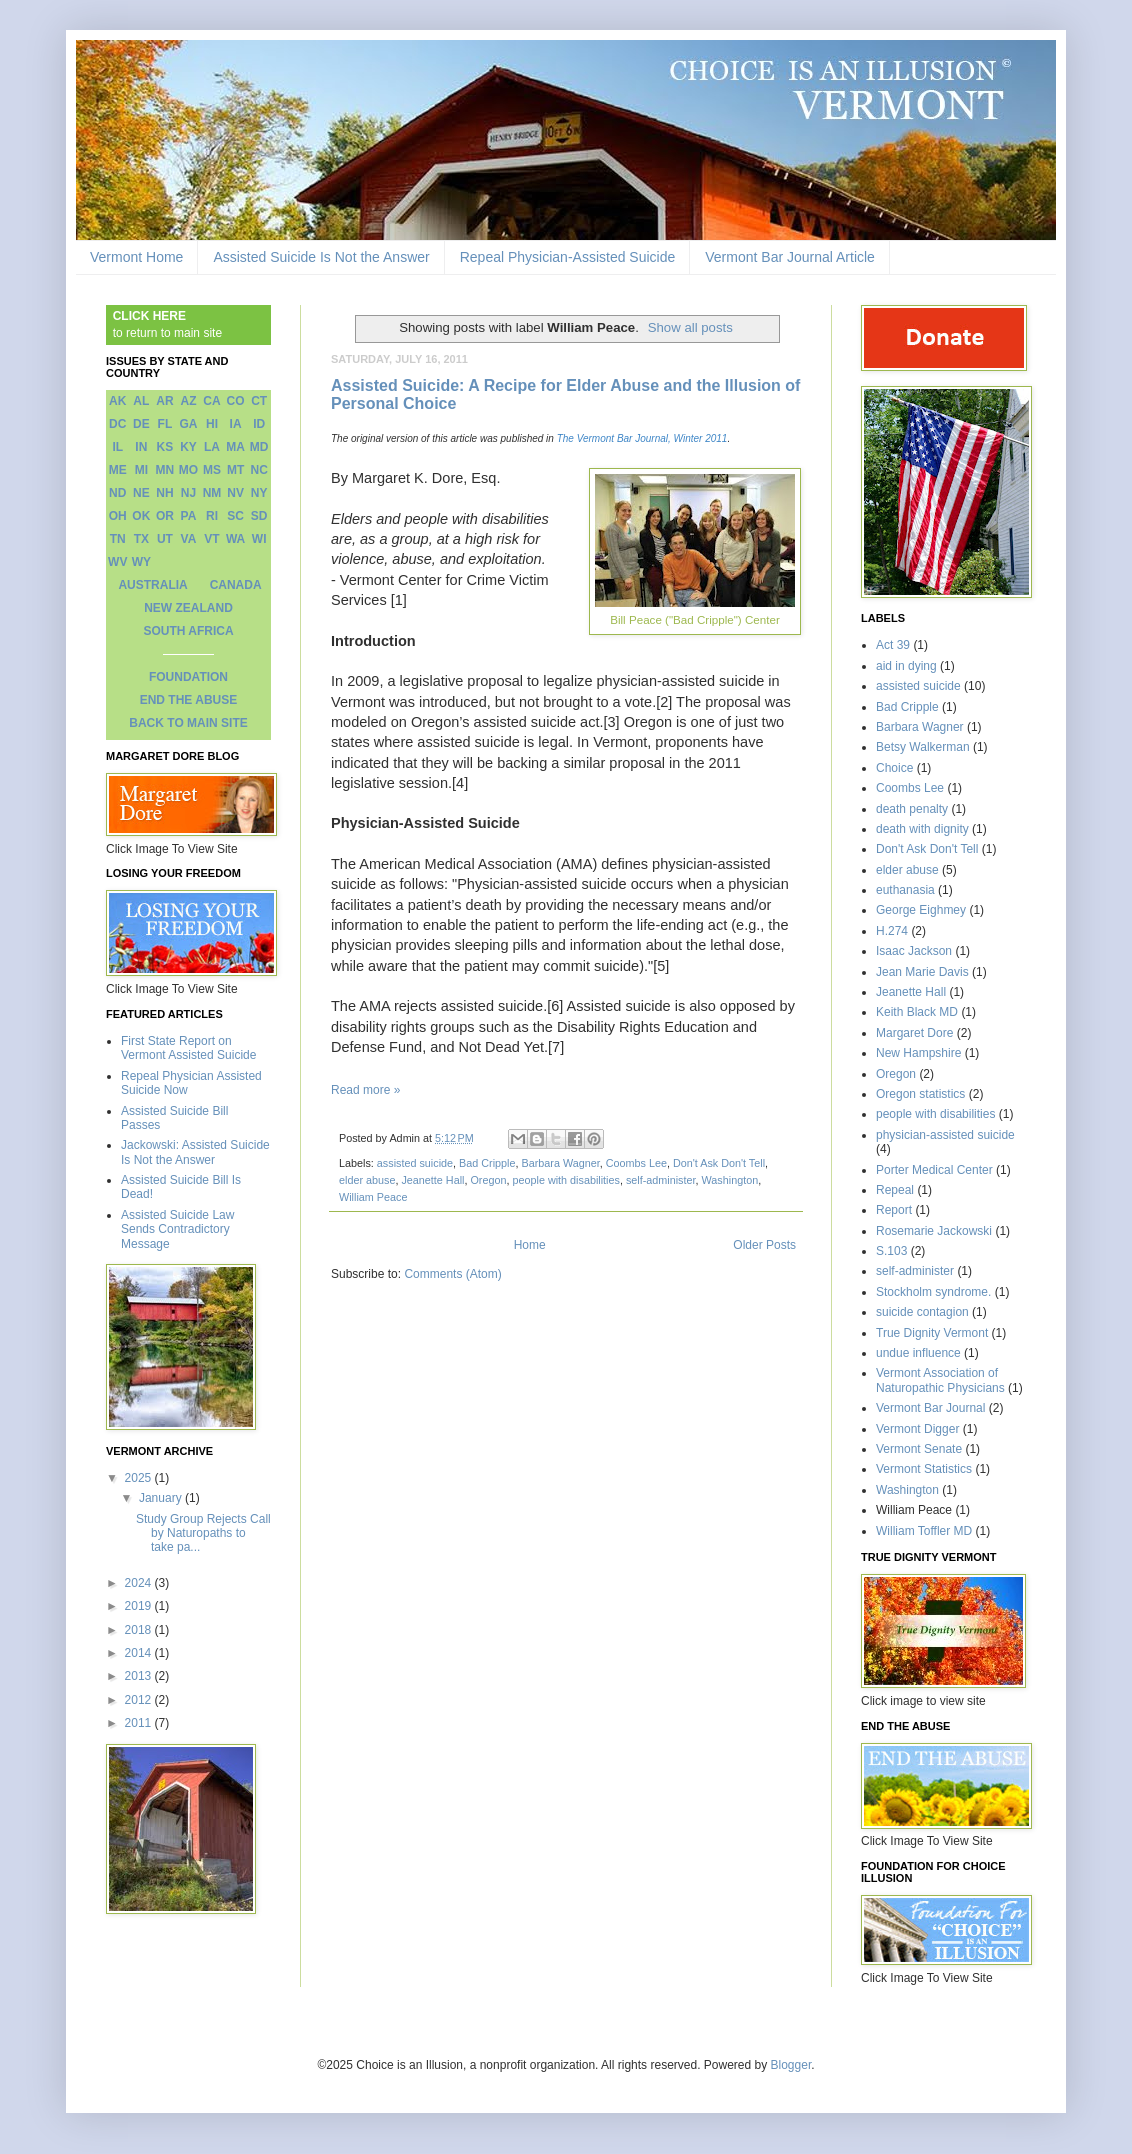 This screenshot has width=1132, height=2154. What do you see at coordinates (235, 539) in the screenshot?
I see `WA` at bounding box center [235, 539].